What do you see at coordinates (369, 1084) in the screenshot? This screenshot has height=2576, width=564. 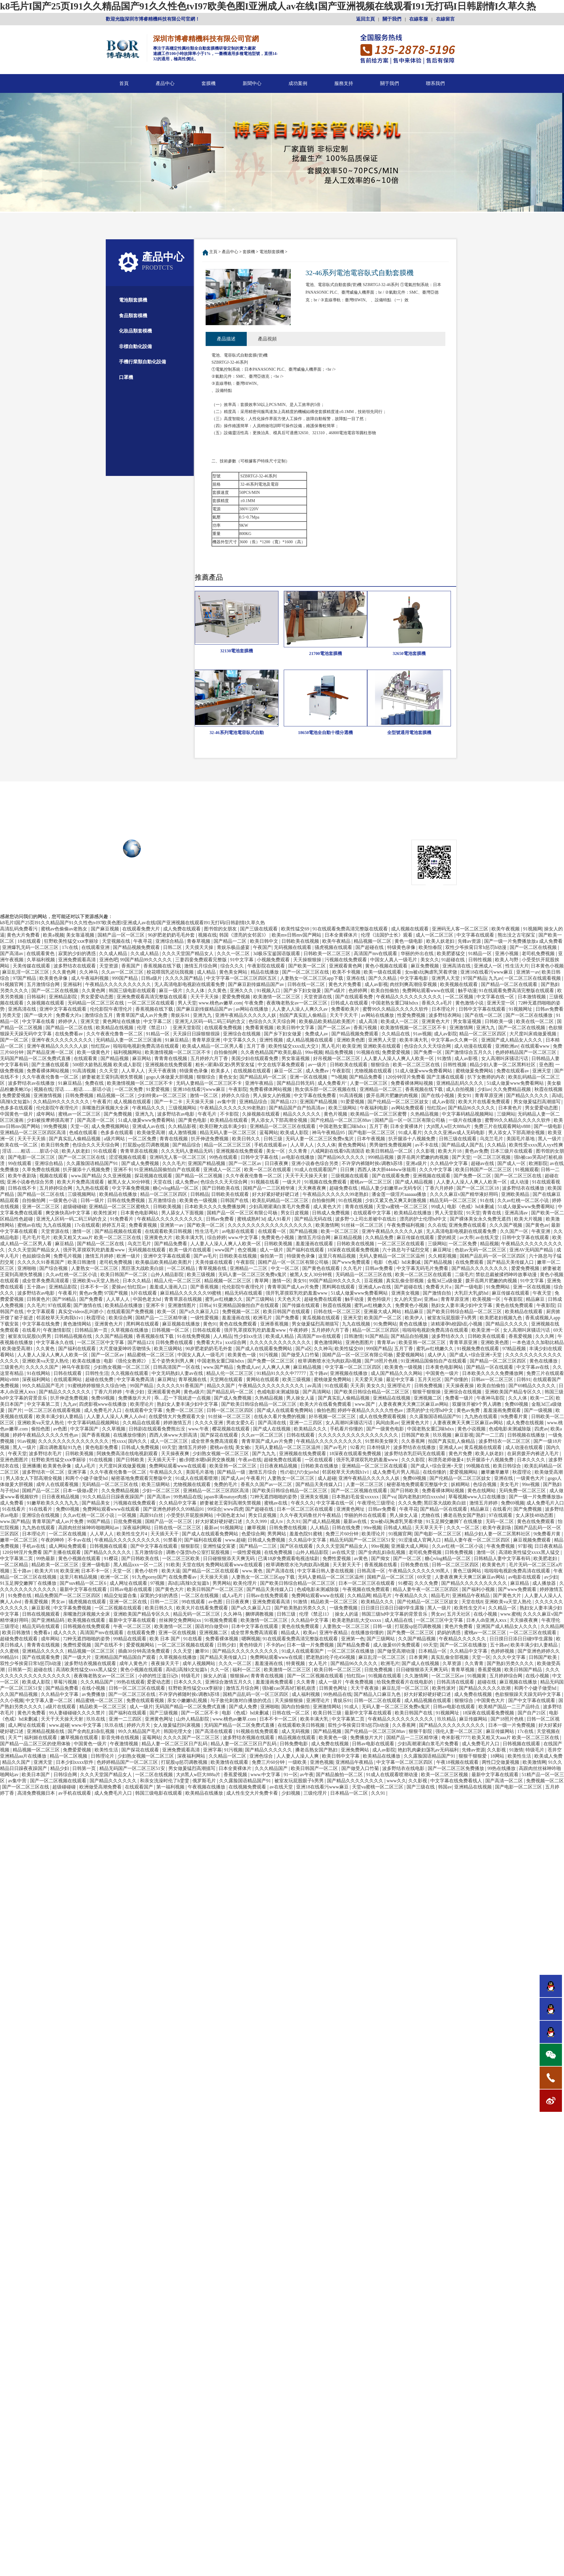 I see `人妻一区二区三区` at bounding box center [369, 1084].